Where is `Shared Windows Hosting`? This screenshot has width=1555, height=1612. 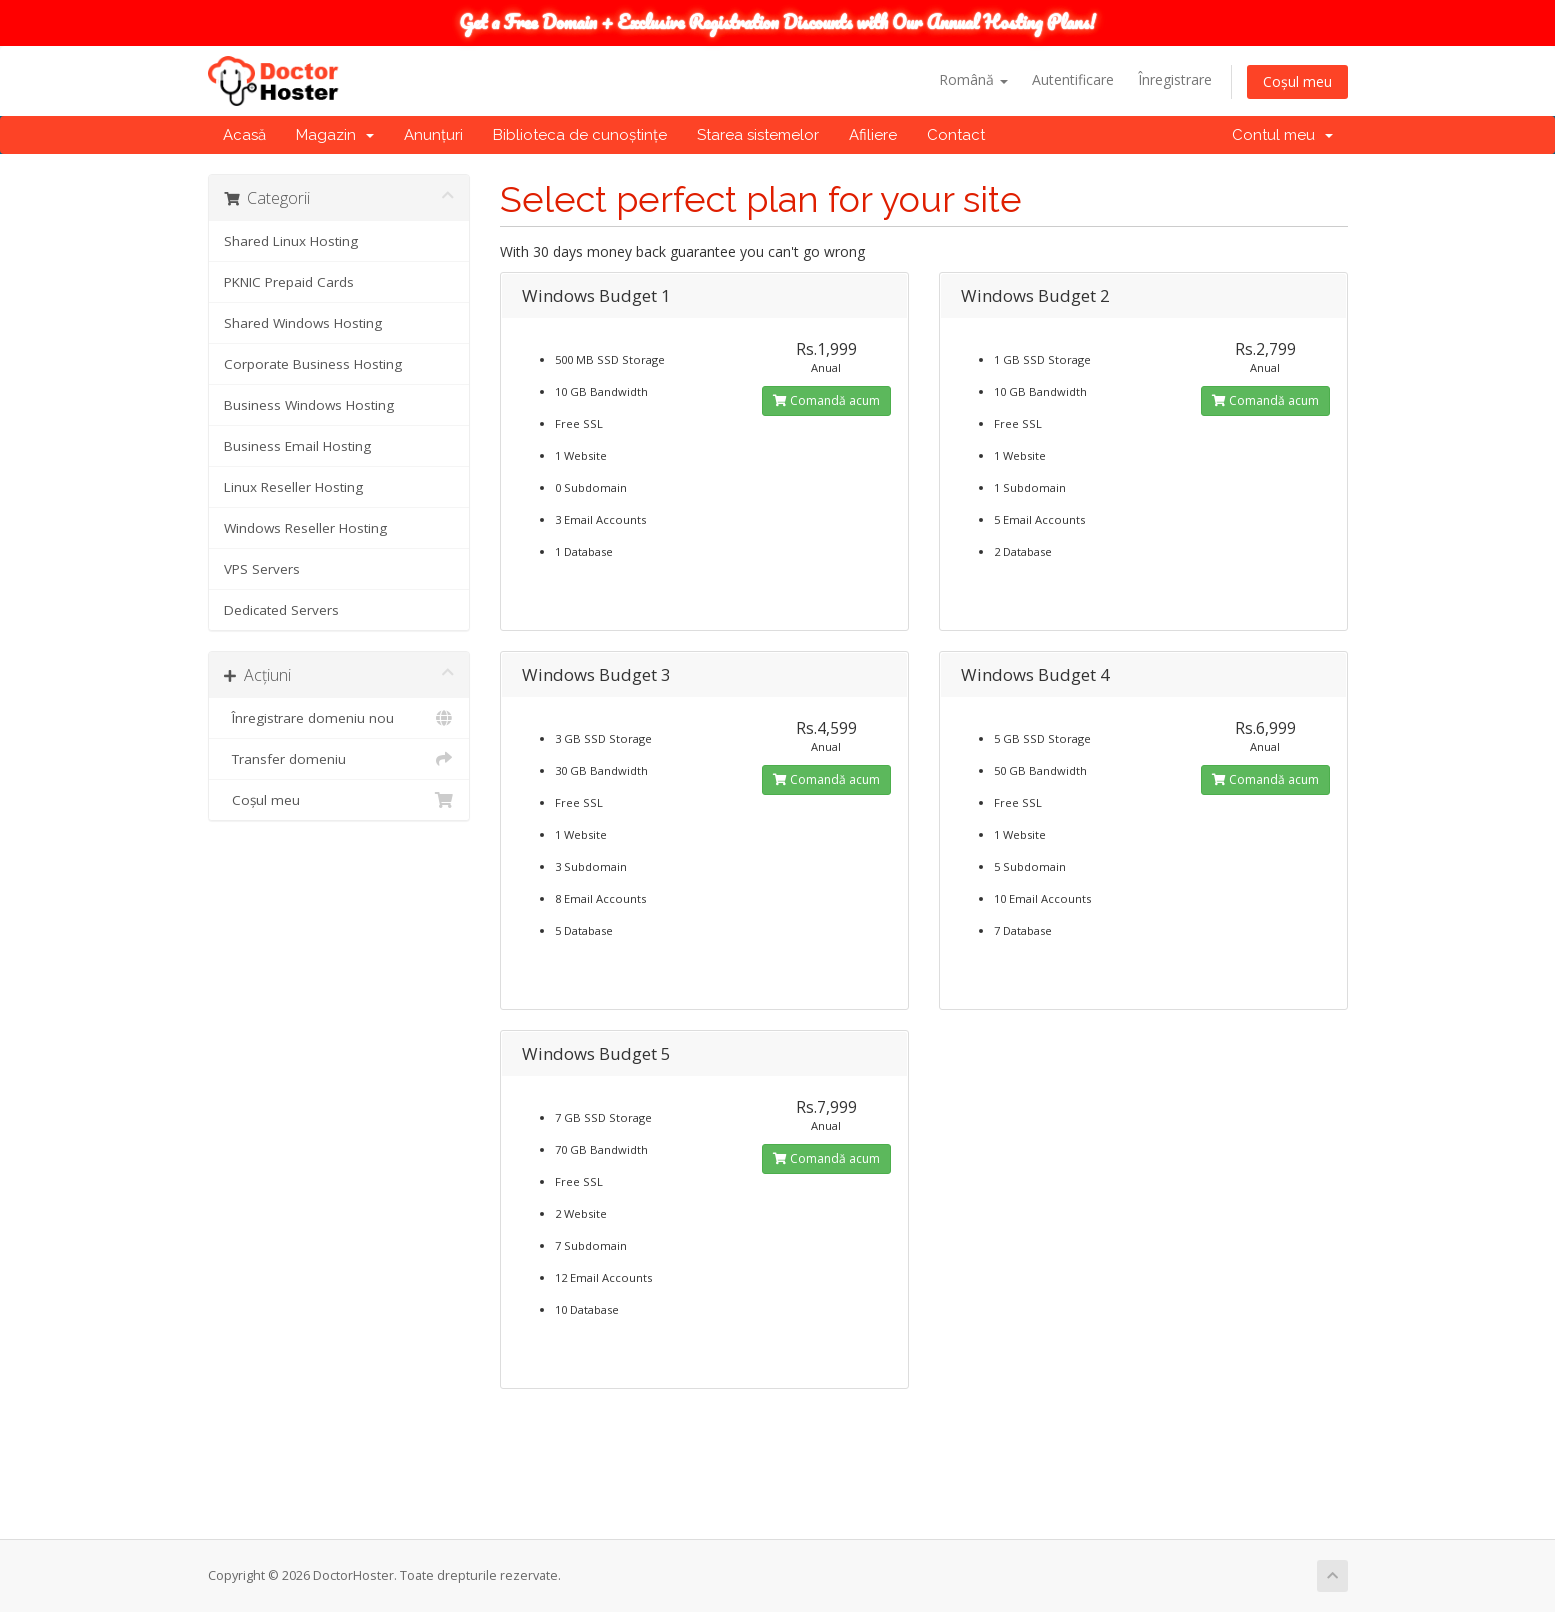 Shared Windows Hosting is located at coordinates (303, 323).